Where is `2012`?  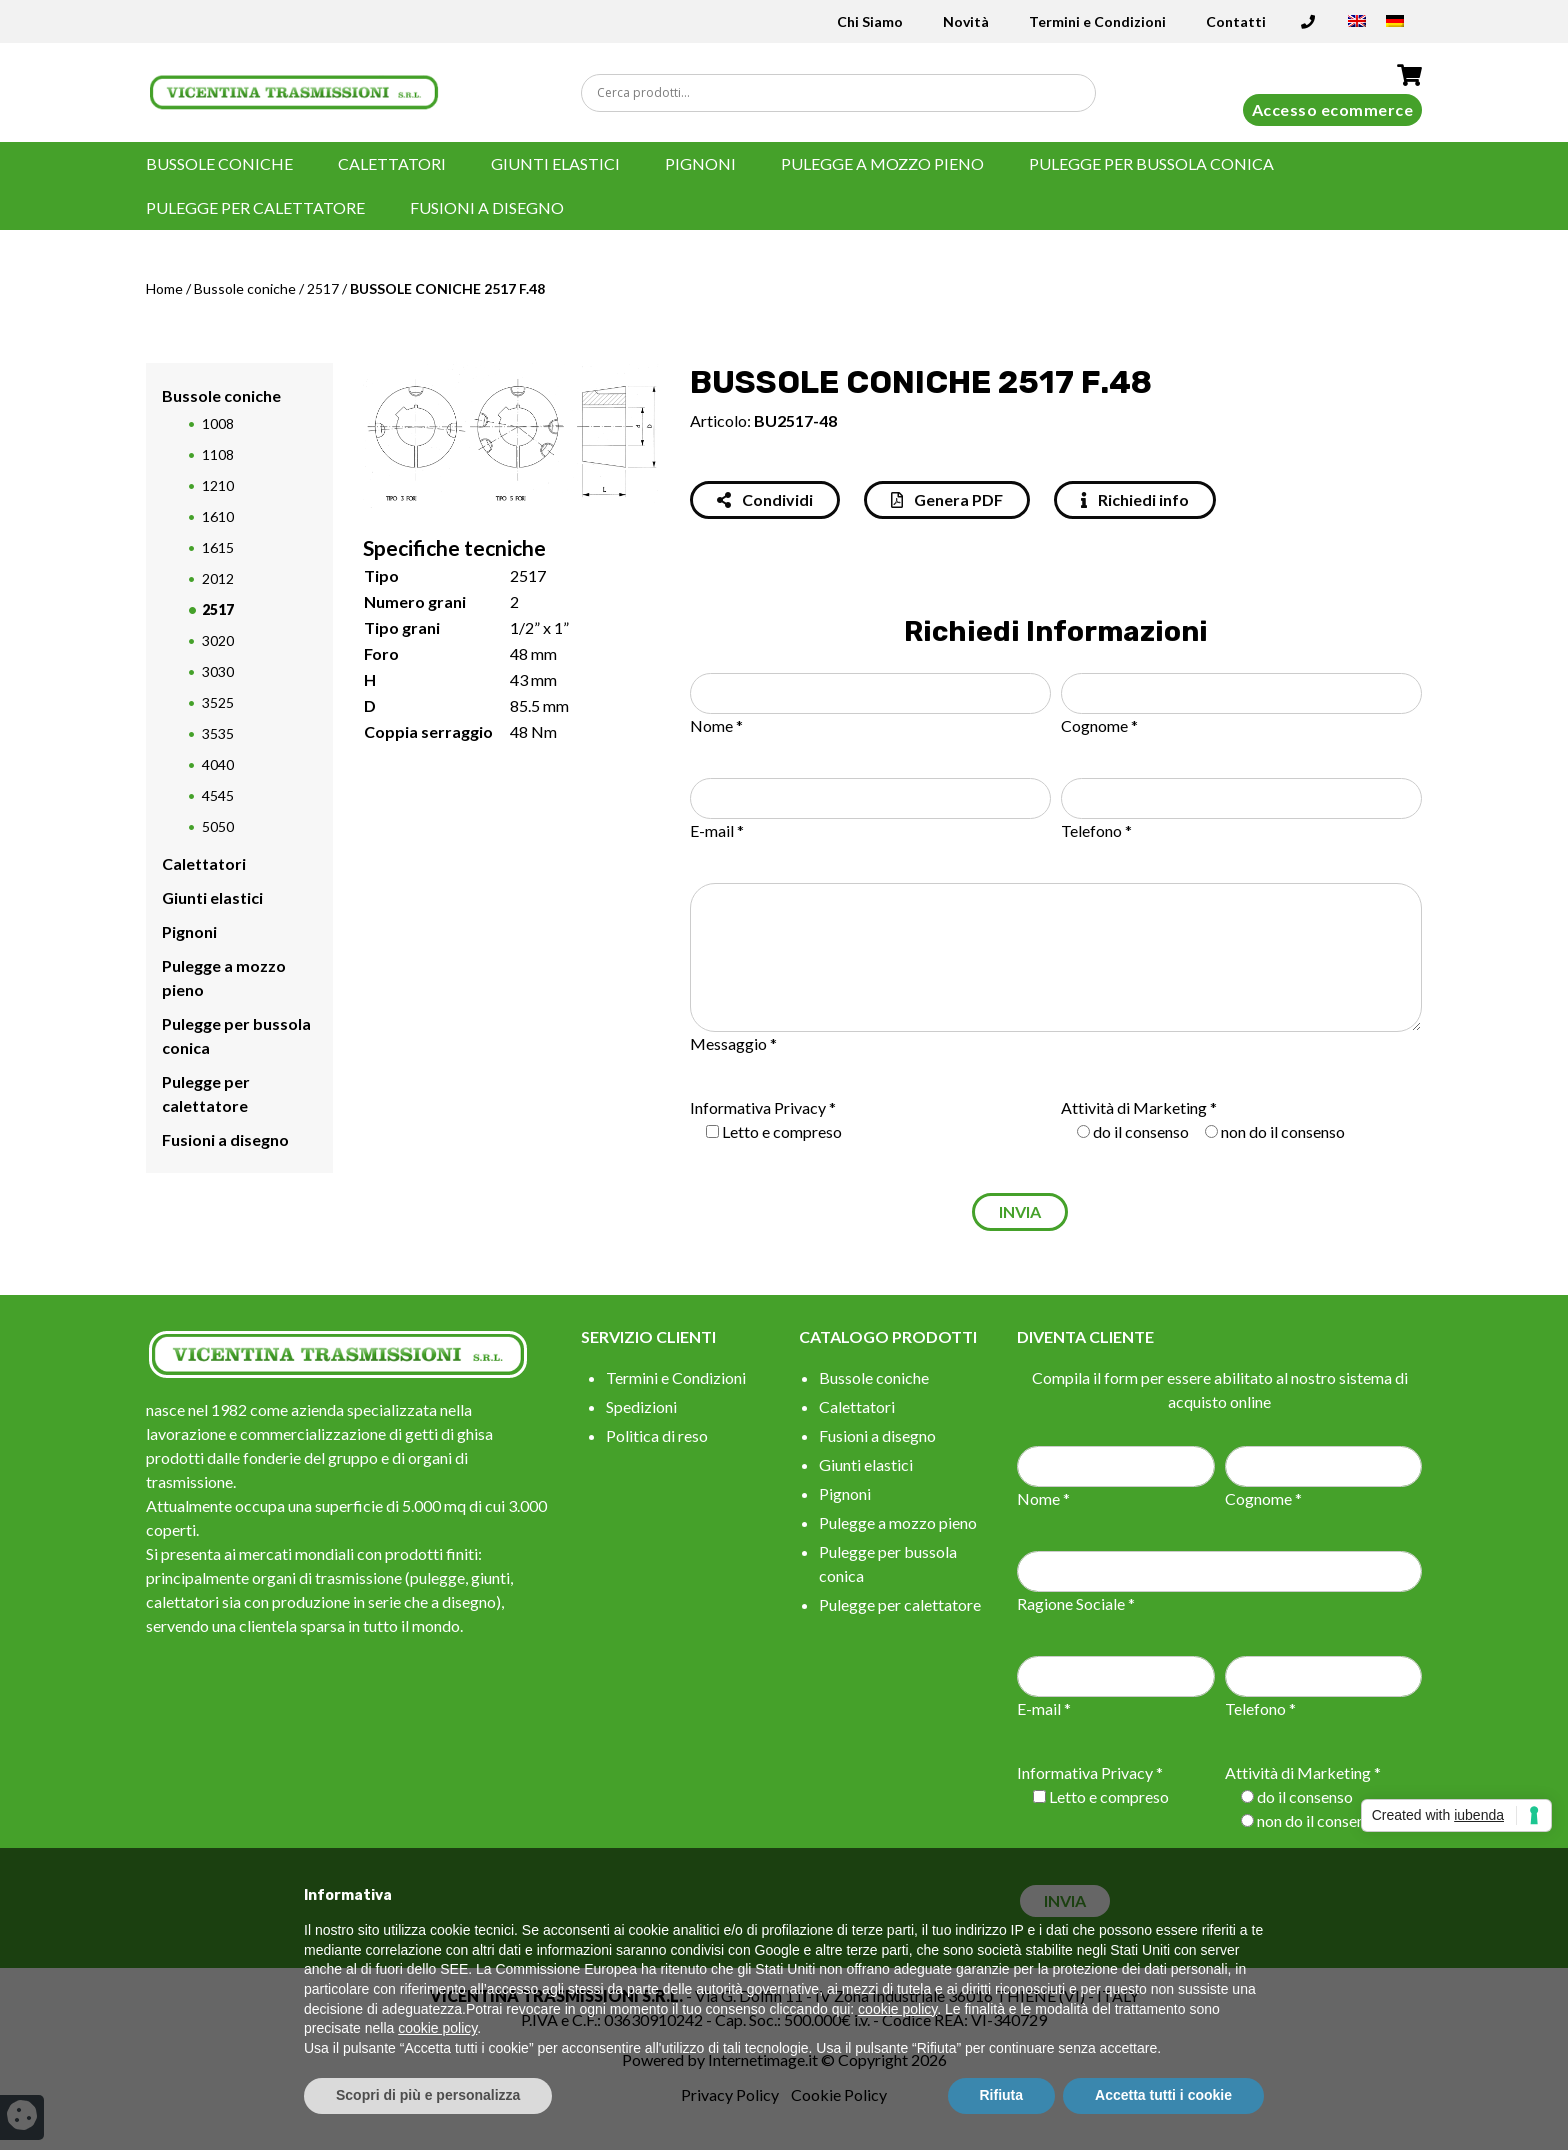 2012 is located at coordinates (218, 578).